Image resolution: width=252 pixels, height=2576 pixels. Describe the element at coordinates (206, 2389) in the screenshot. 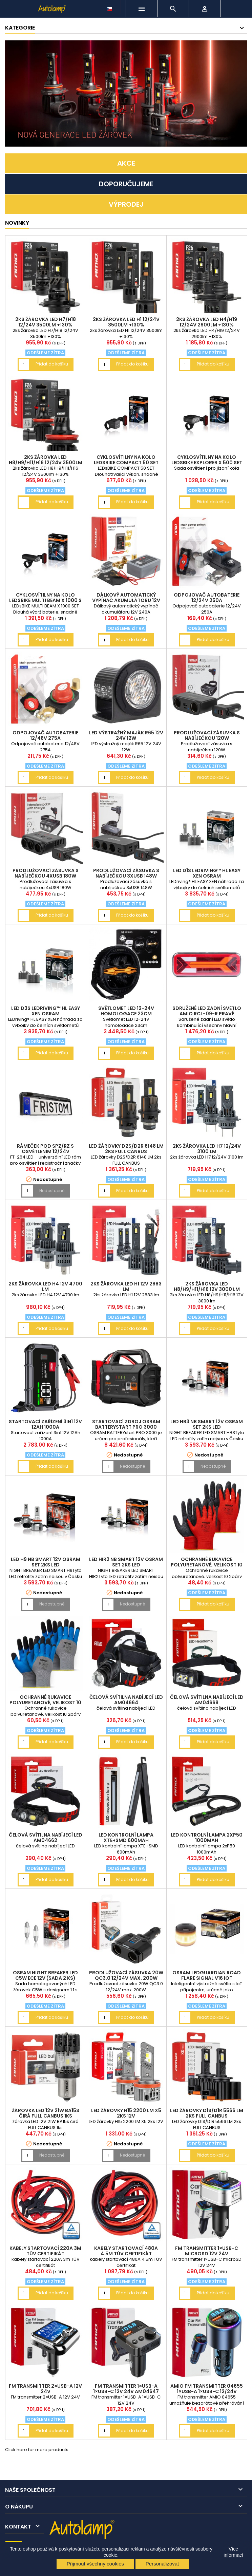

I see `AMiO FM transmitter 04655 1×USB-A 1×USB-C 12/24V` at that location.